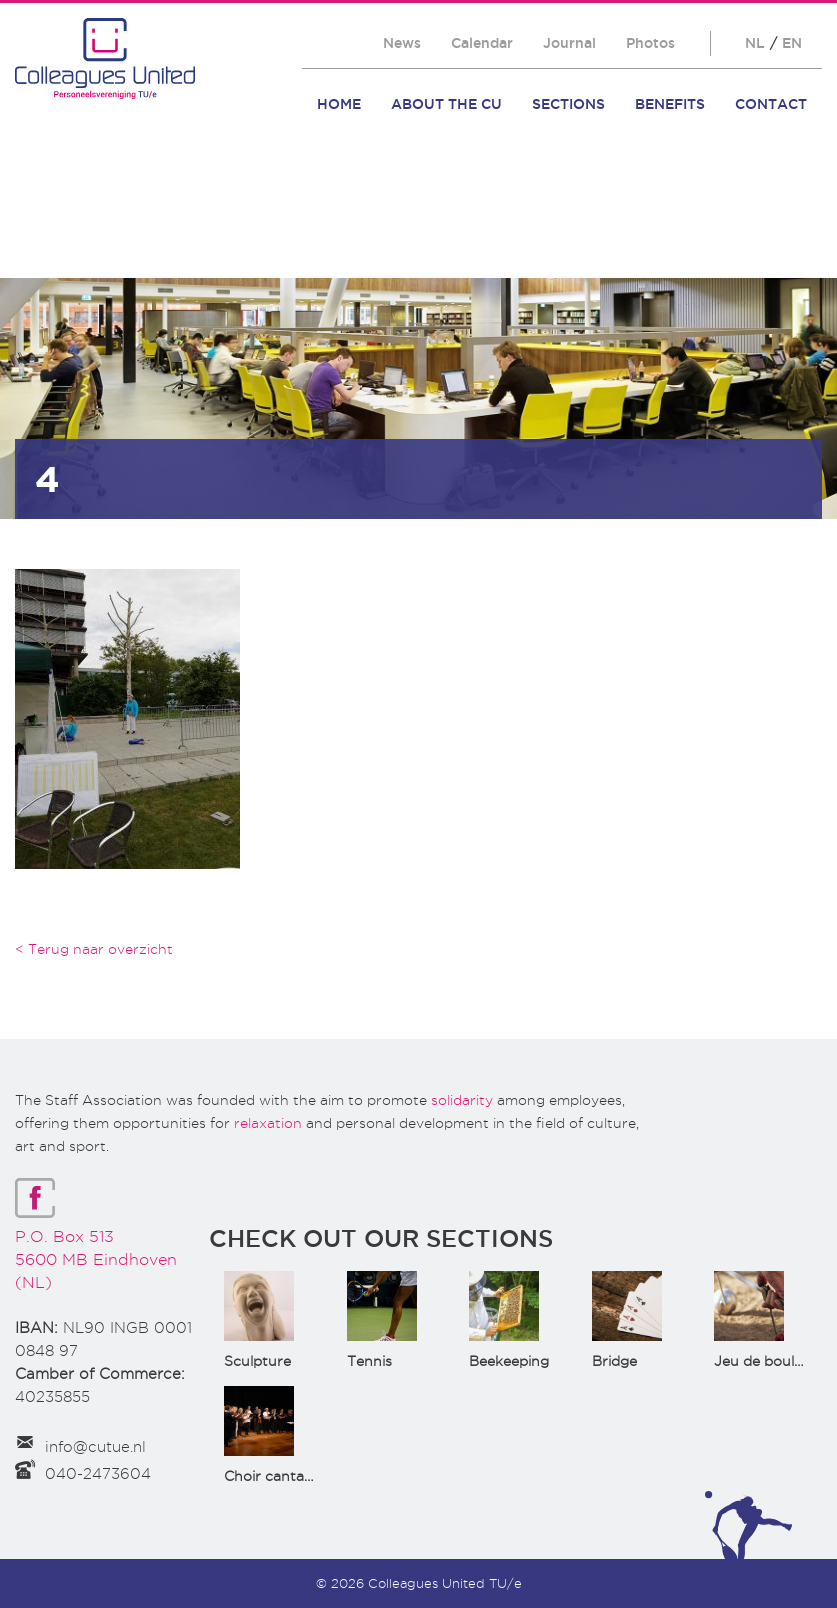 The image size is (837, 1608). Describe the element at coordinates (755, 43) in the screenshot. I see `NL` at that location.